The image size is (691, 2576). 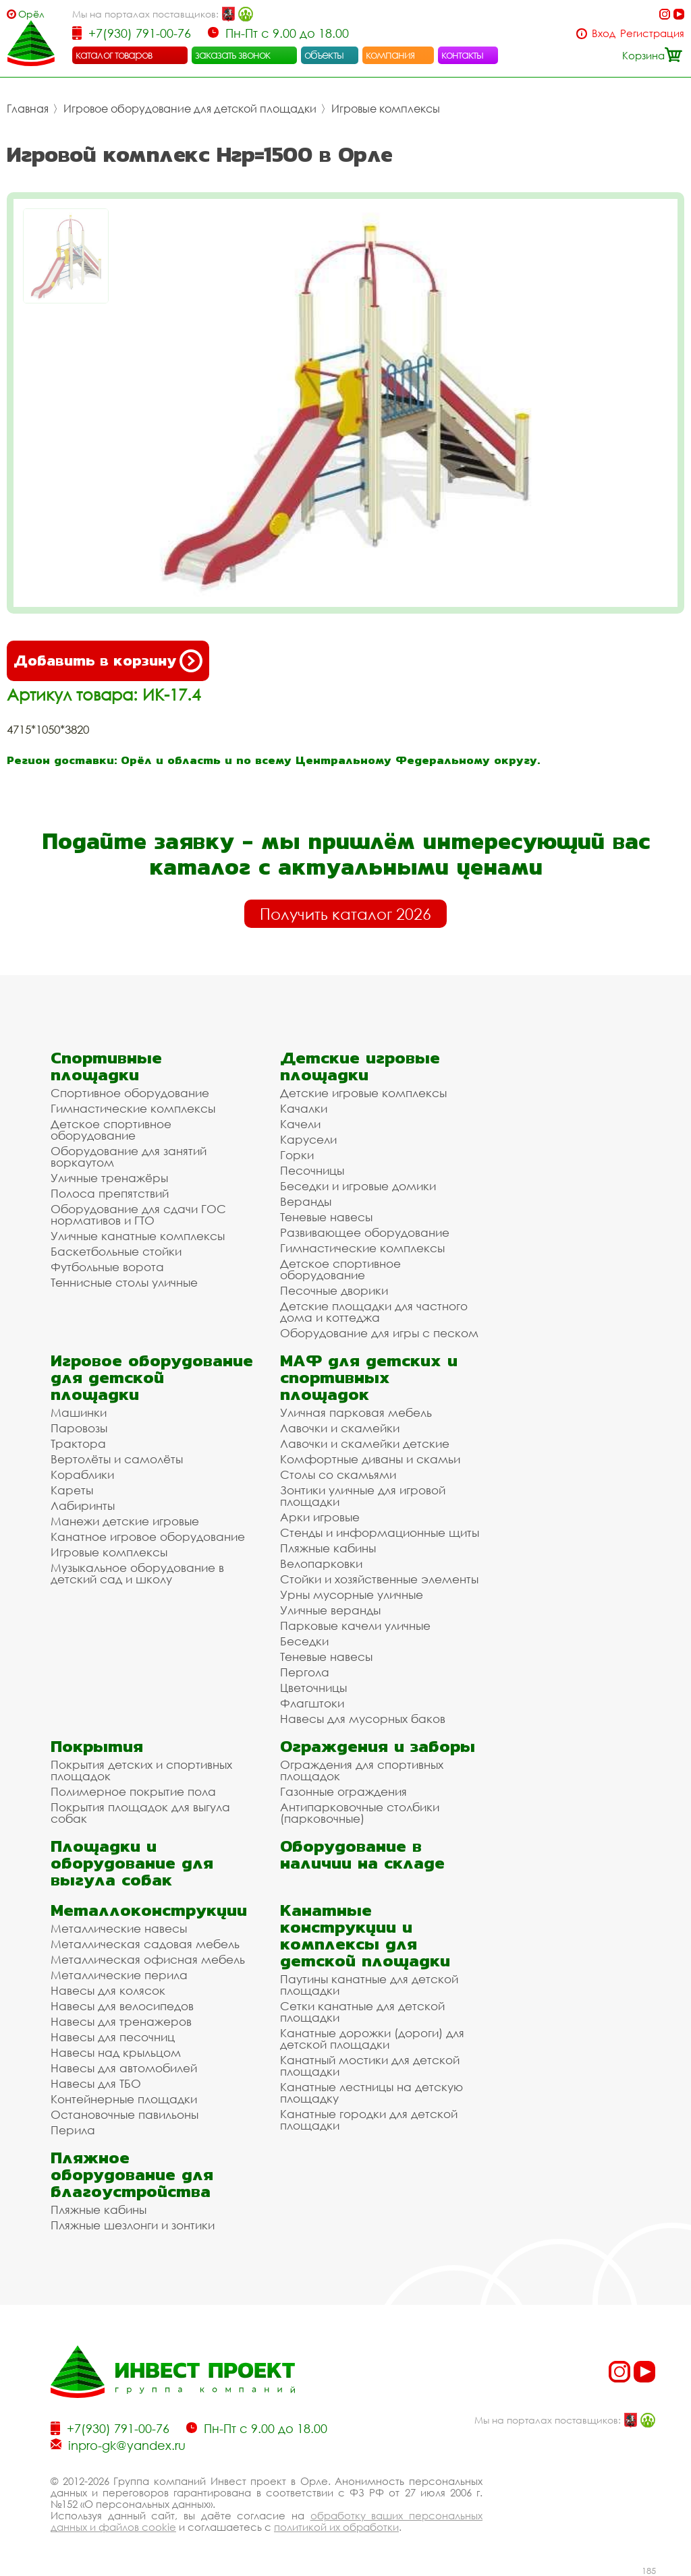 I want to click on Канатные лестницы на детскую площадку, so click(x=371, y=2092).